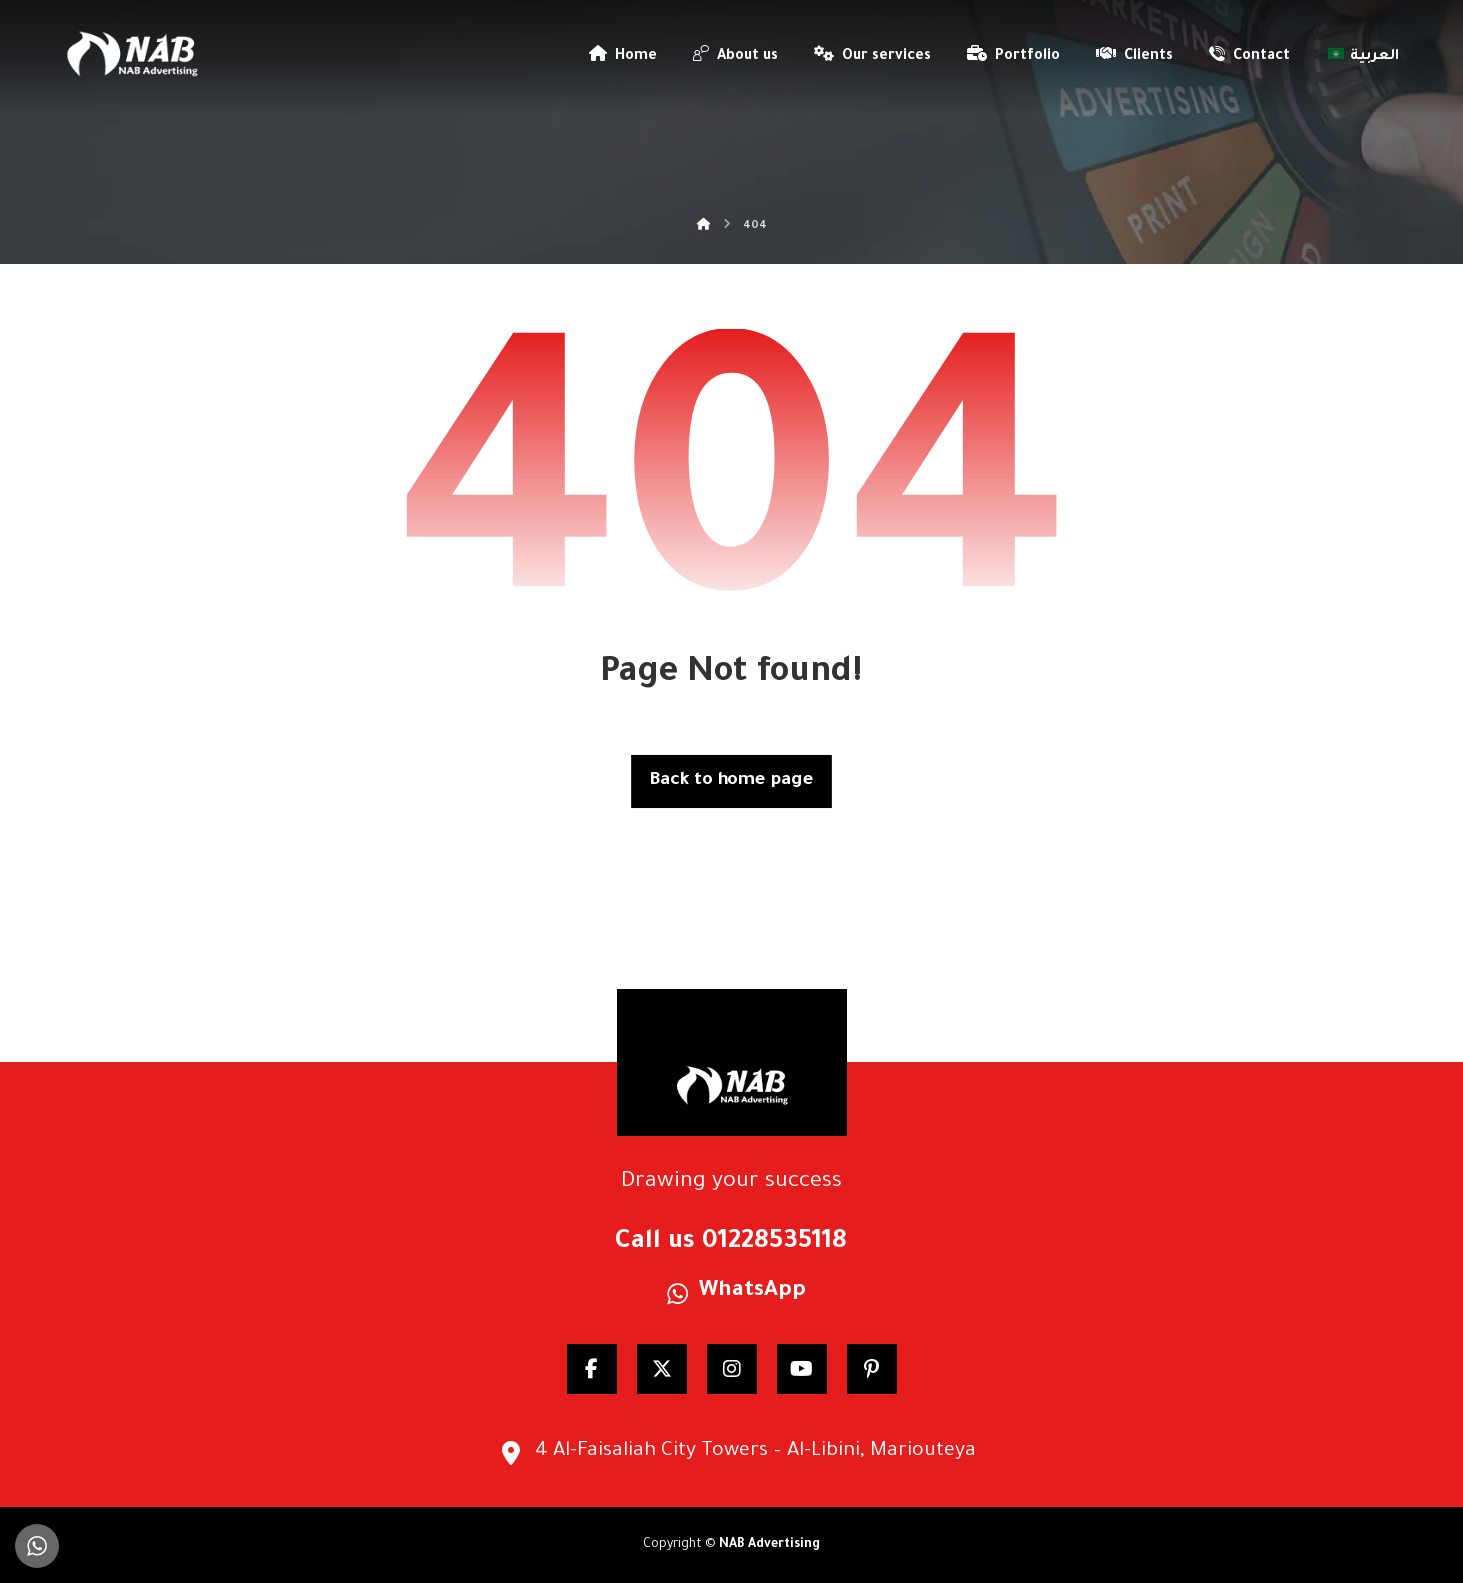  What do you see at coordinates (732, 1369) in the screenshot?
I see `[Instagram]` at bounding box center [732, 1369].